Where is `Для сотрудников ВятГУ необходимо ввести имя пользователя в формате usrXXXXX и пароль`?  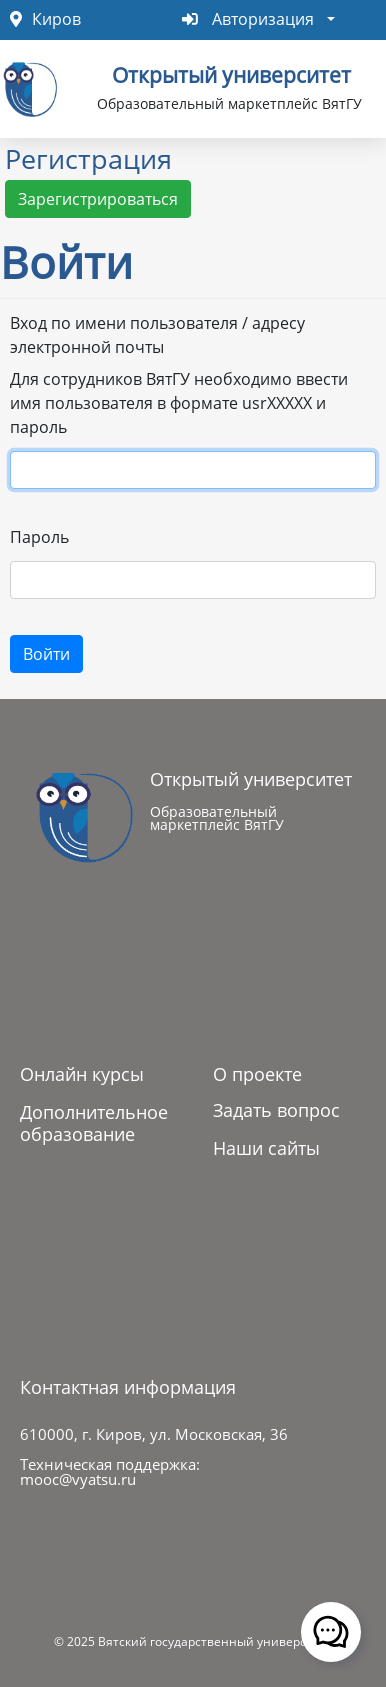 Для сотрудников ВятГУ необходимо ввести имя пользователя в формате usrXXXXX и пароль is located at coordinates (179, 403).